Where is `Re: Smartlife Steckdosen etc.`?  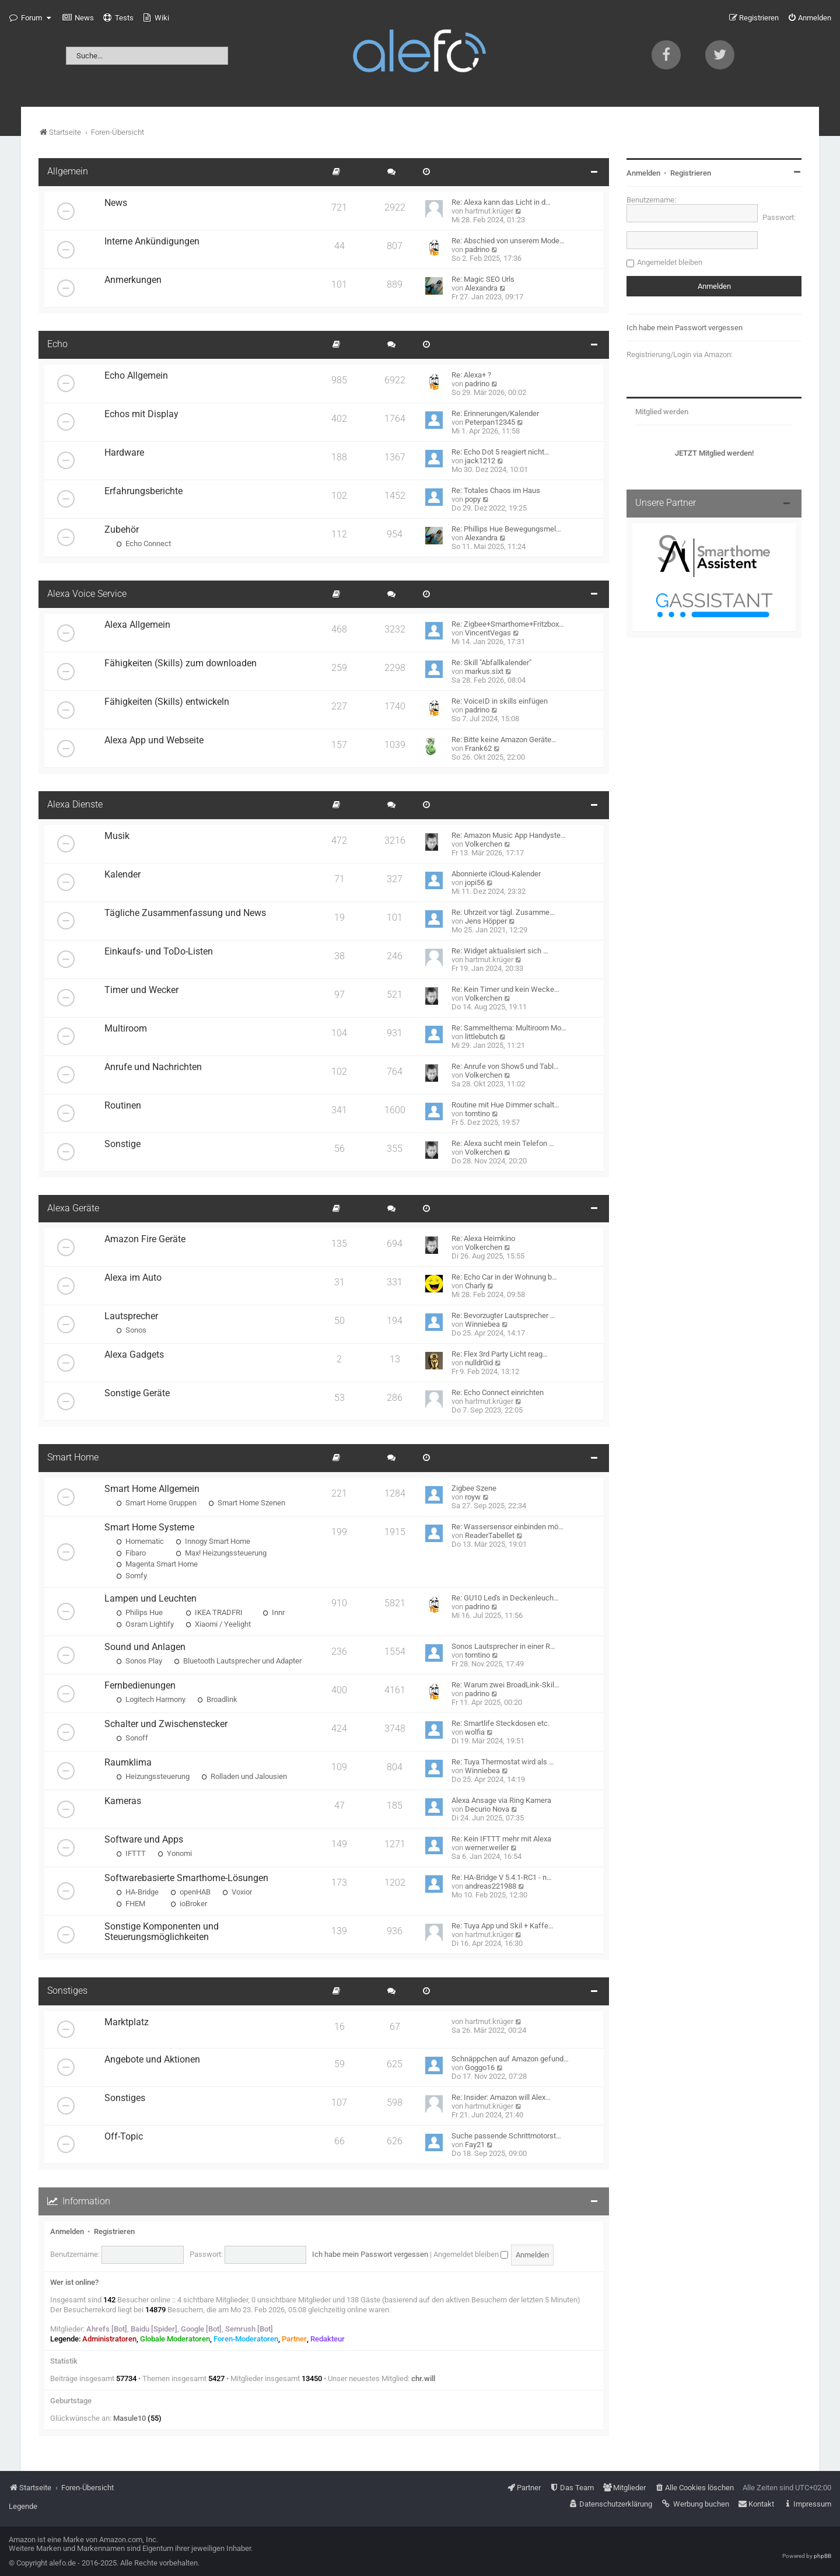 Re: Smartlife Steckdosen etc. is located at coordinates (501, 1723).